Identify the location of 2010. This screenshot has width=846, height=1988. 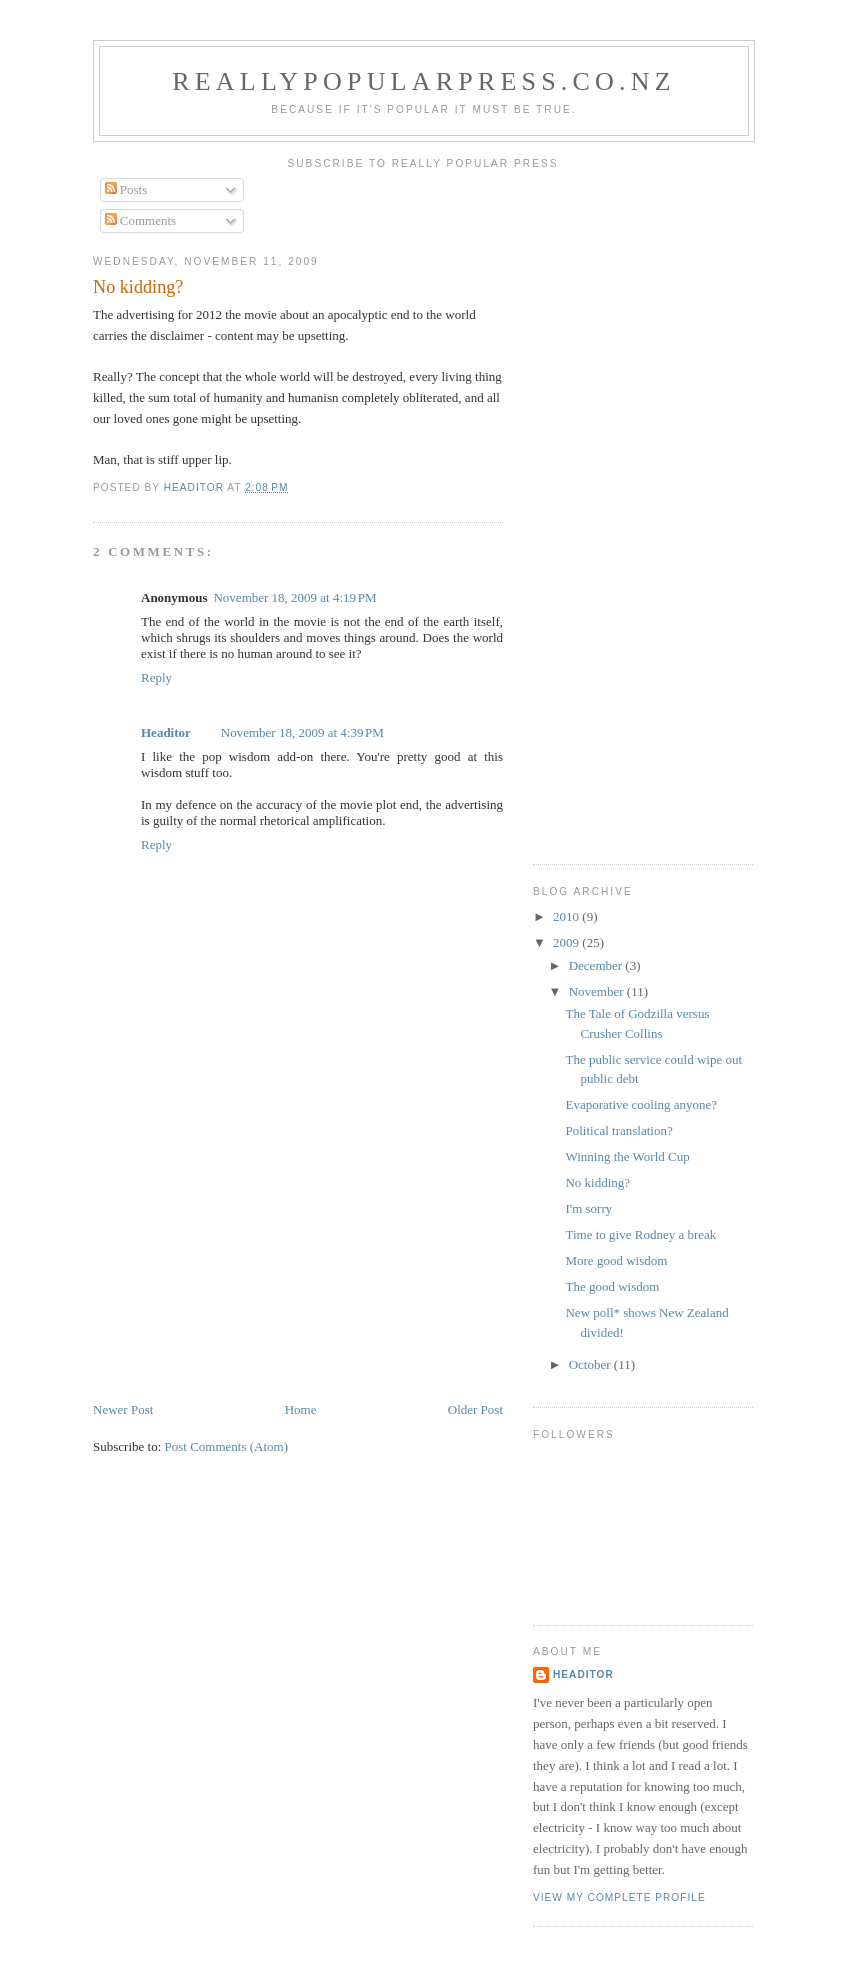
(567, 916).